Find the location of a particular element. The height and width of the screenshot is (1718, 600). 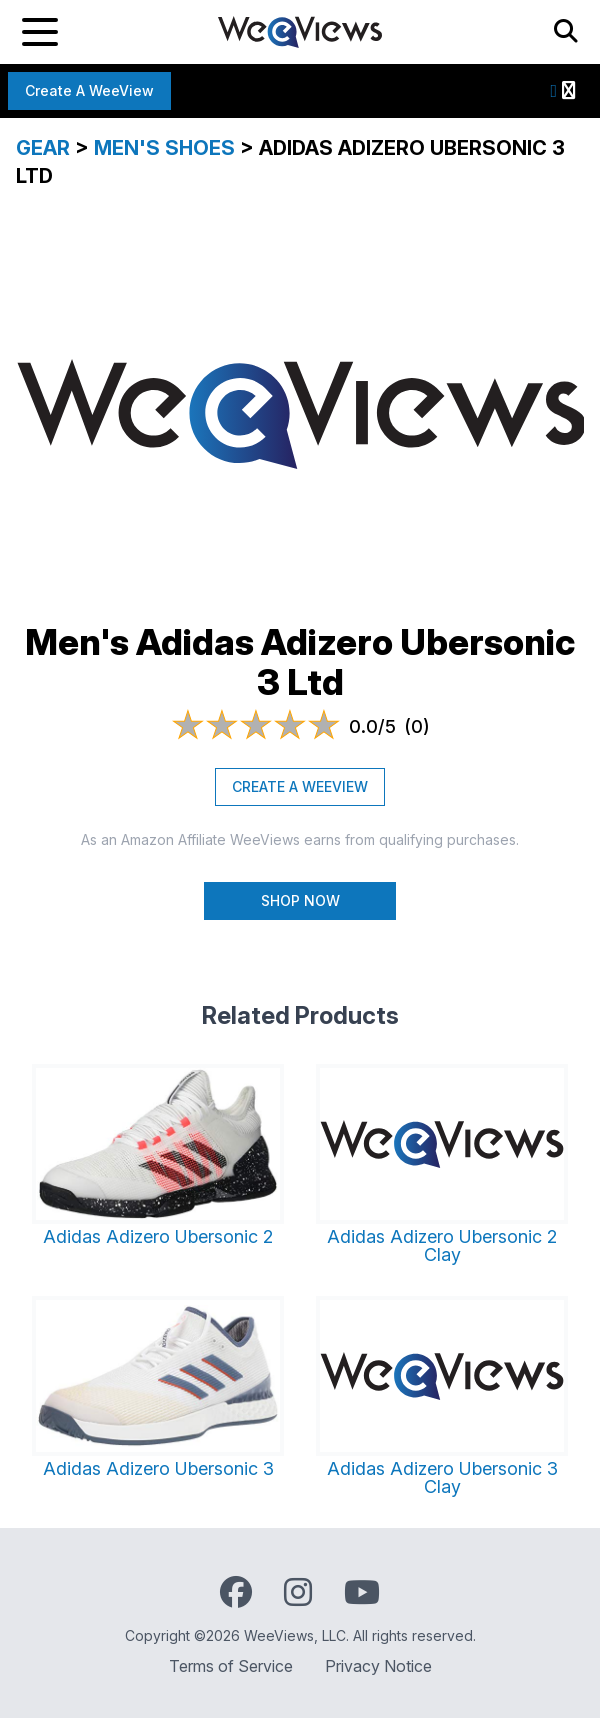

Men's Shoes is located at coordinates (164, 148).